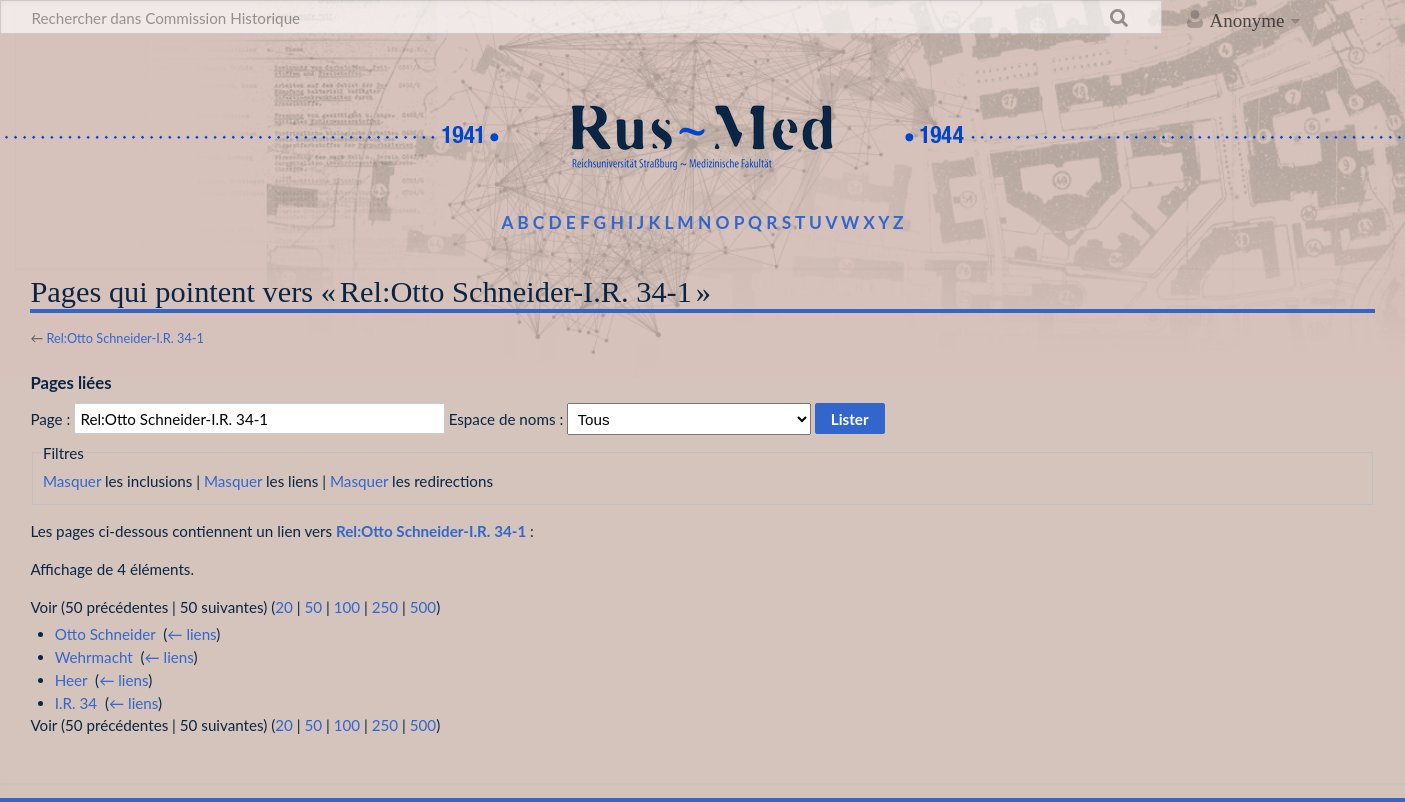  Describe the element at coordinates (284, 607) in the screenshot. I see `20` at that location.